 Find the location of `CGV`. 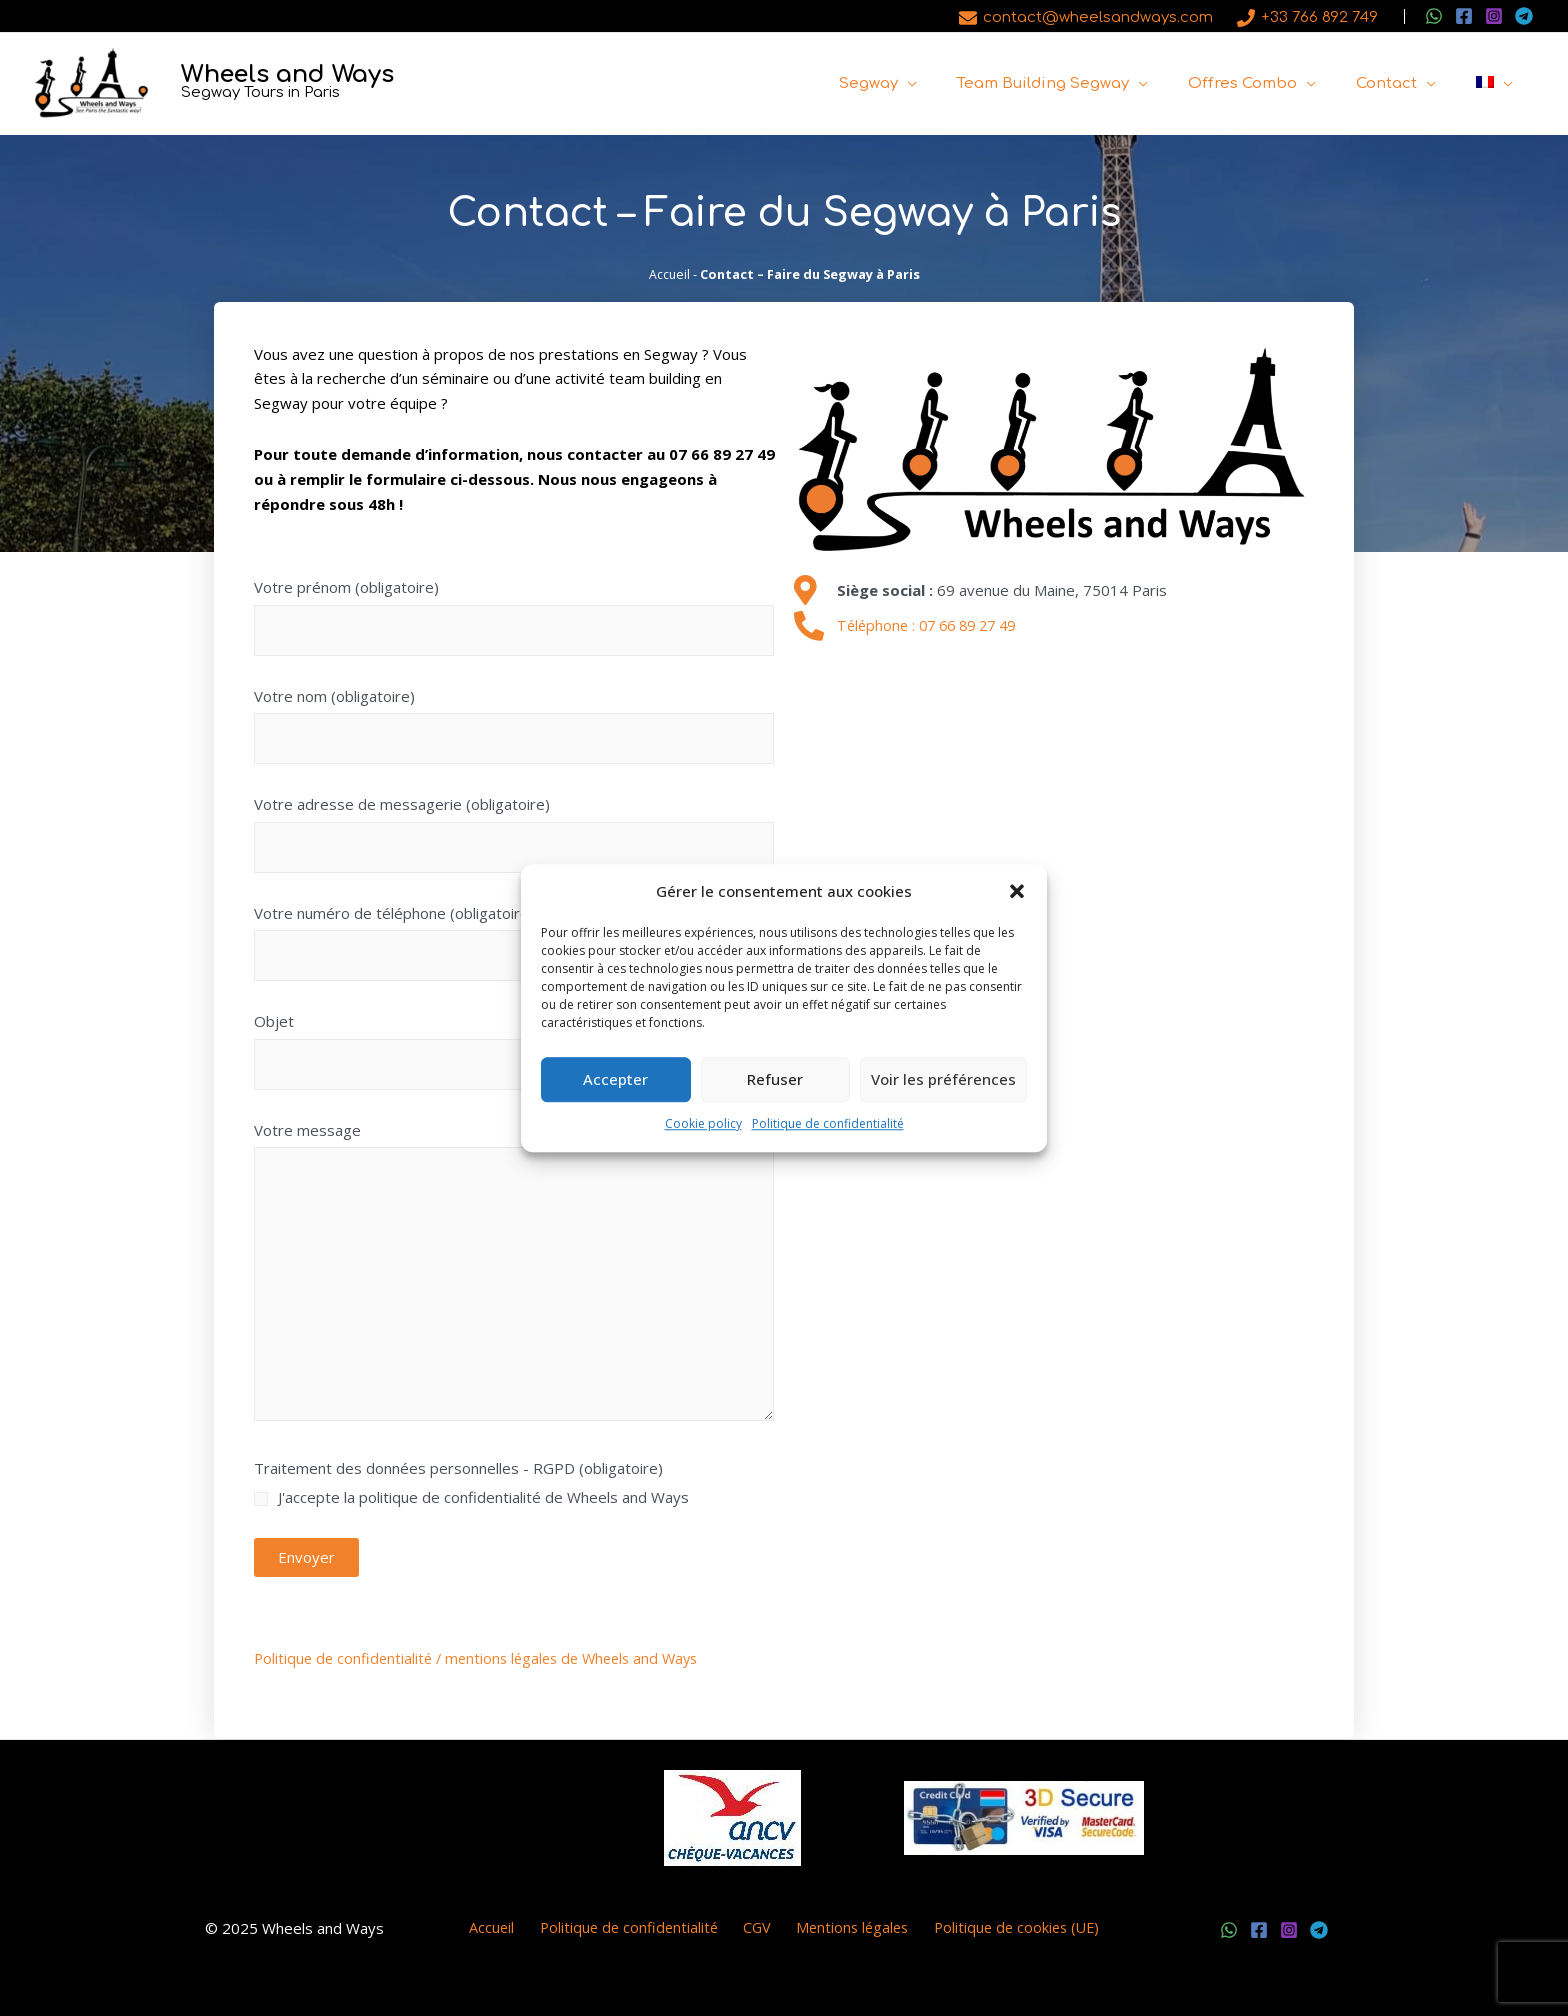

CGV is located at coordinates (754, 1928).